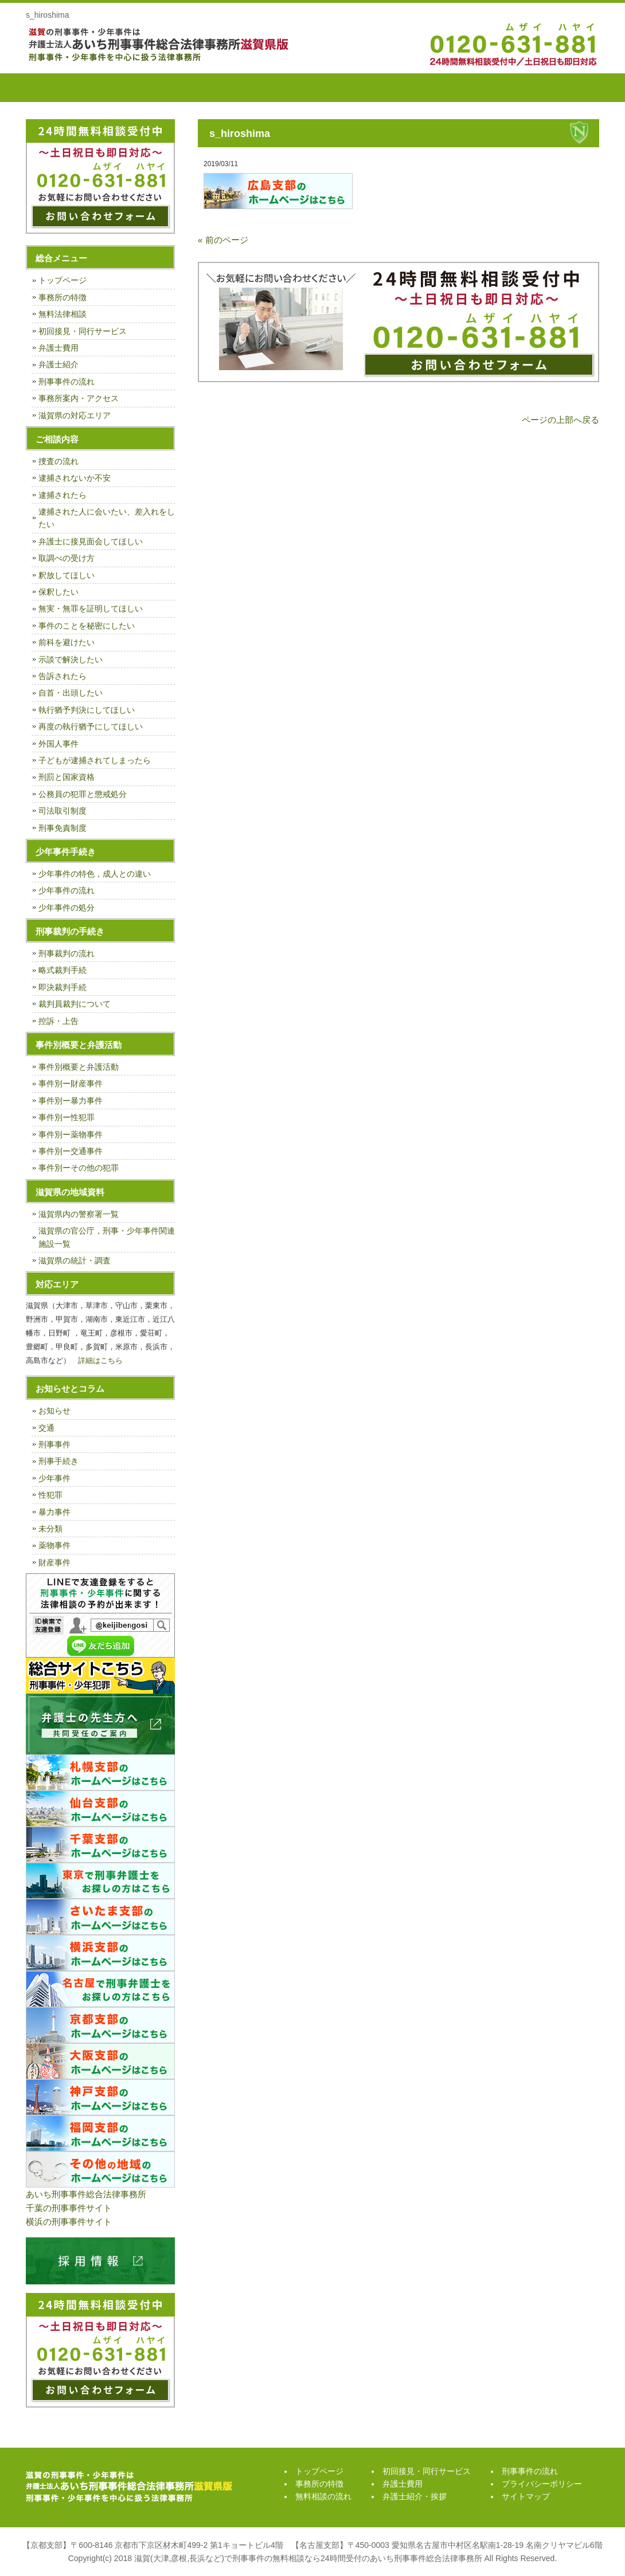 Image resolution: width=625 pixels, height=2576 pixels. What do you see at coordinates (106, 518) in the screenshot?
I see `逮捕された人に会いたい、差入れをしたい` at bounding box center [106, 518].